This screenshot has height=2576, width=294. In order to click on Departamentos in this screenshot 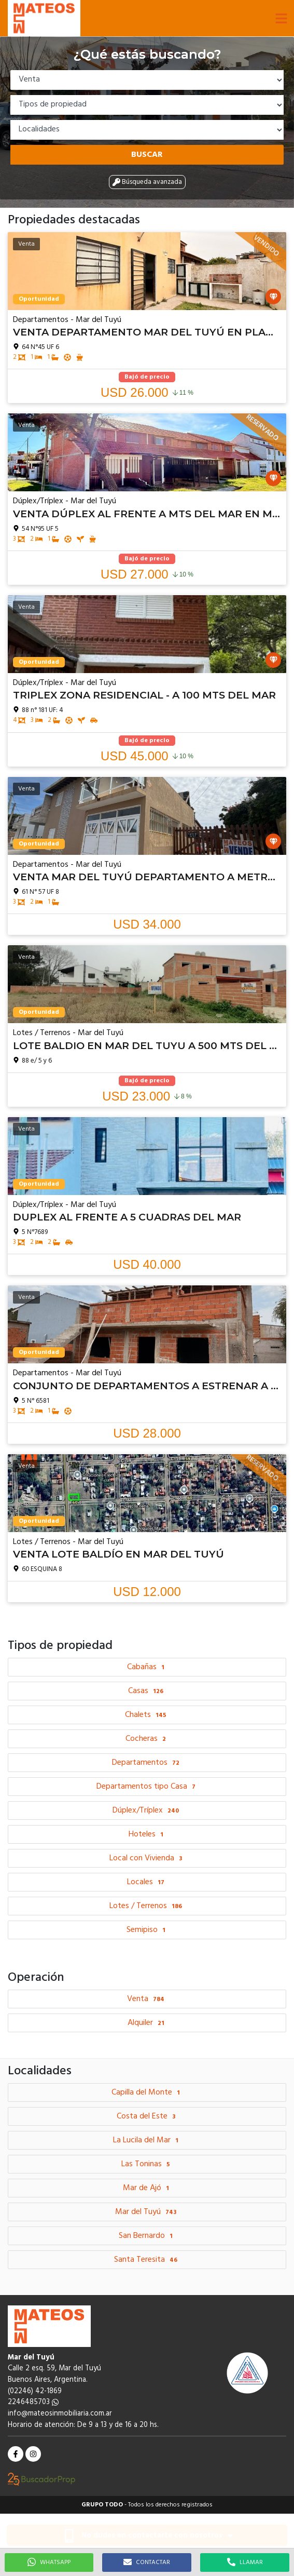, I will do `click(147, 1762)`.